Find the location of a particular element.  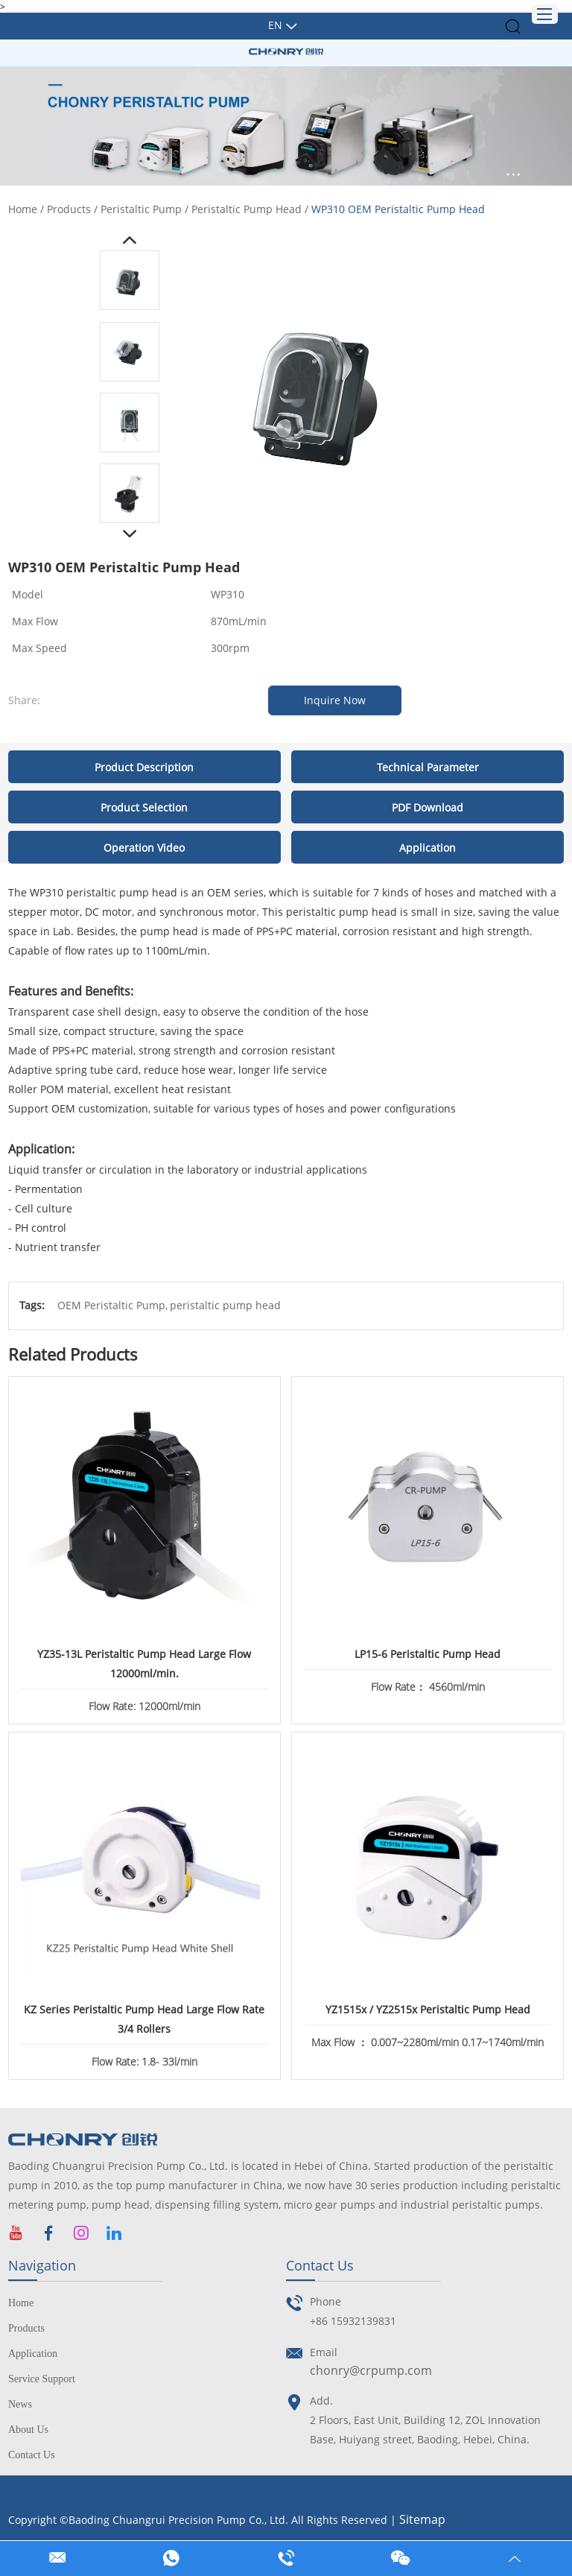

LP15-6 Peristaltic Pump Head is located at coordinates (427, 1654).